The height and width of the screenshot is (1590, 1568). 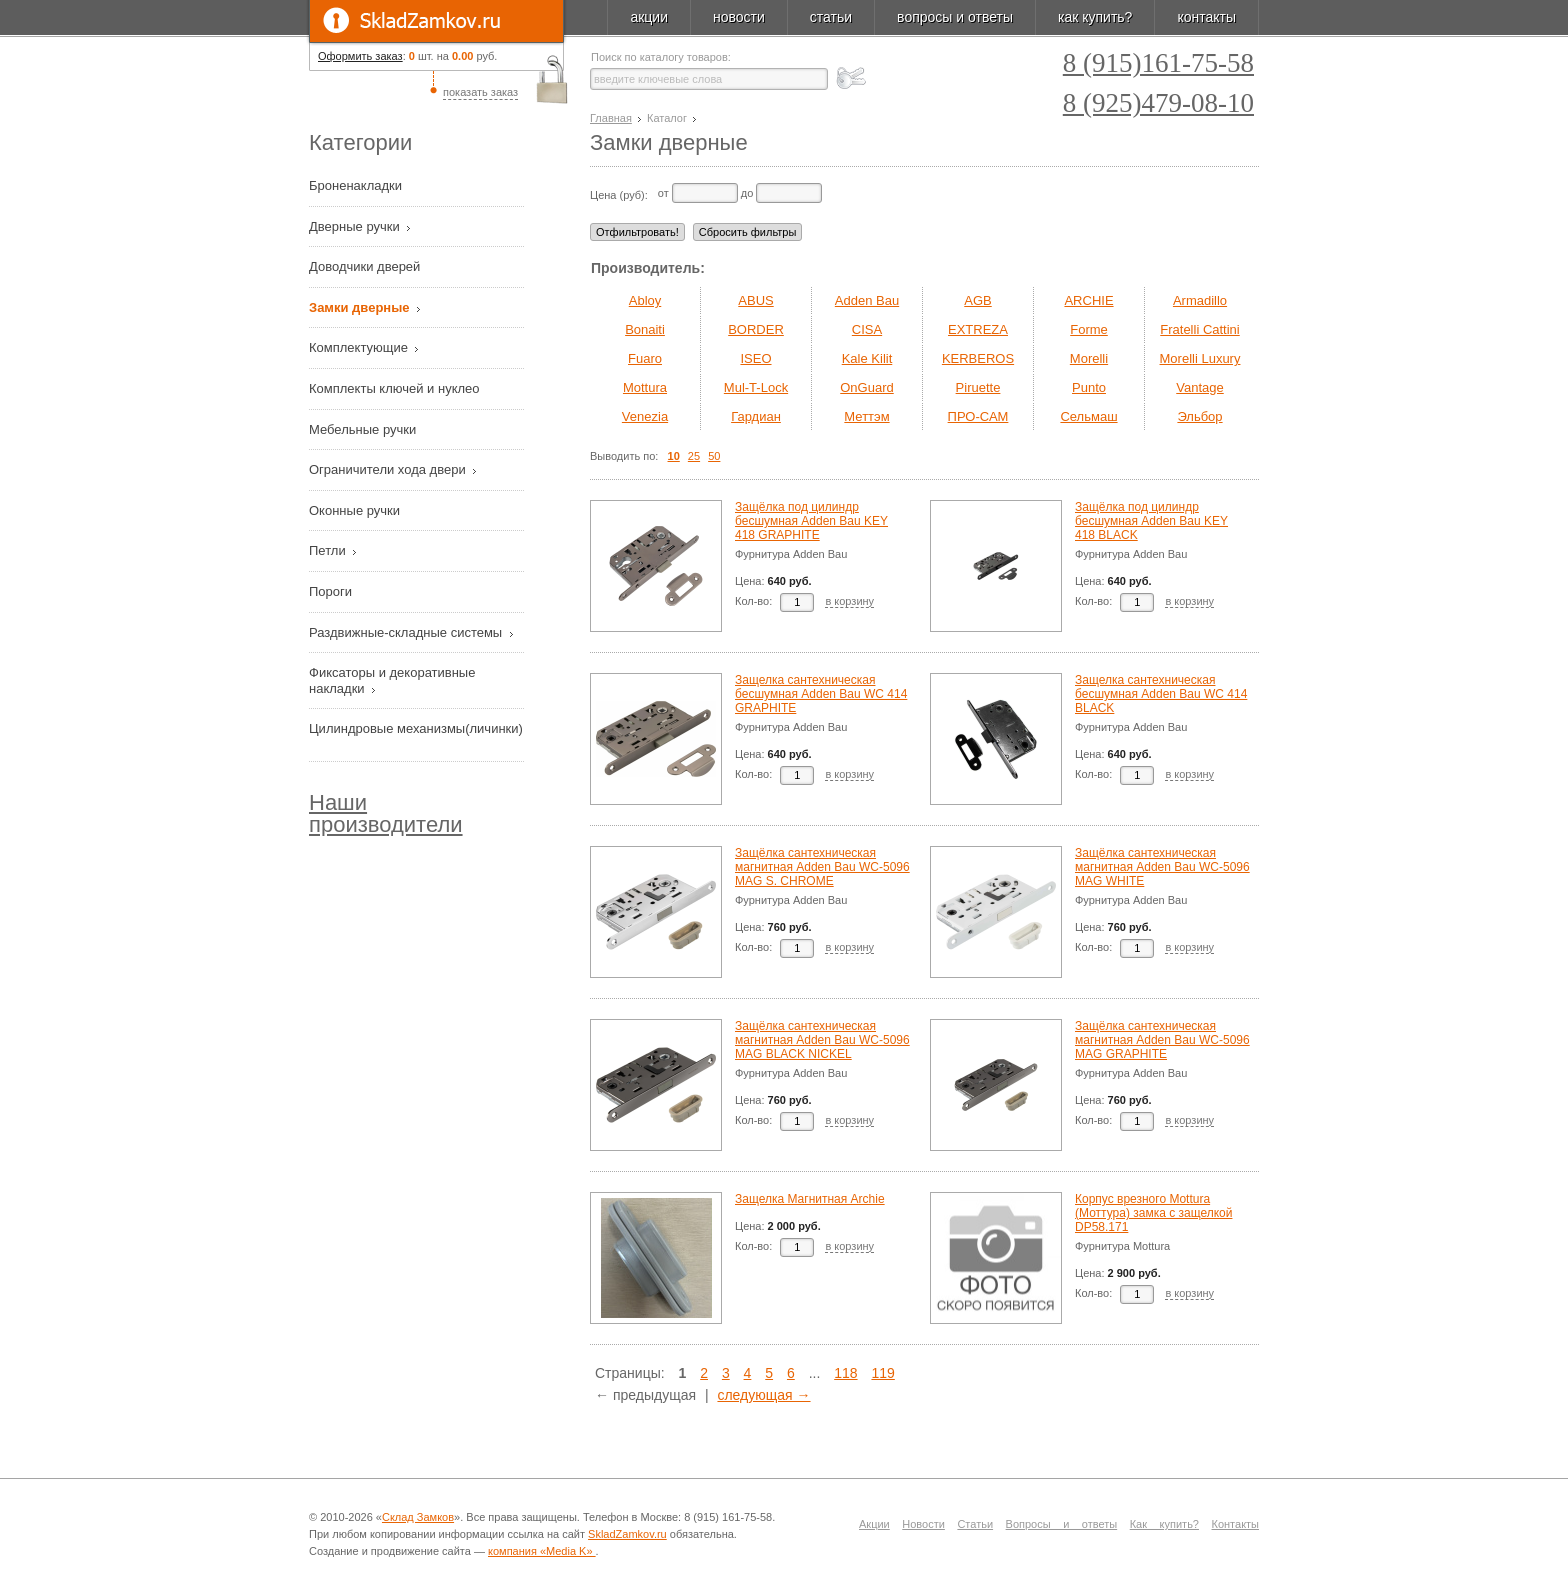 What do you see at coordinates (978, 387) in the screenshot?
I see `Piruette` at bounding box center [978, 387].